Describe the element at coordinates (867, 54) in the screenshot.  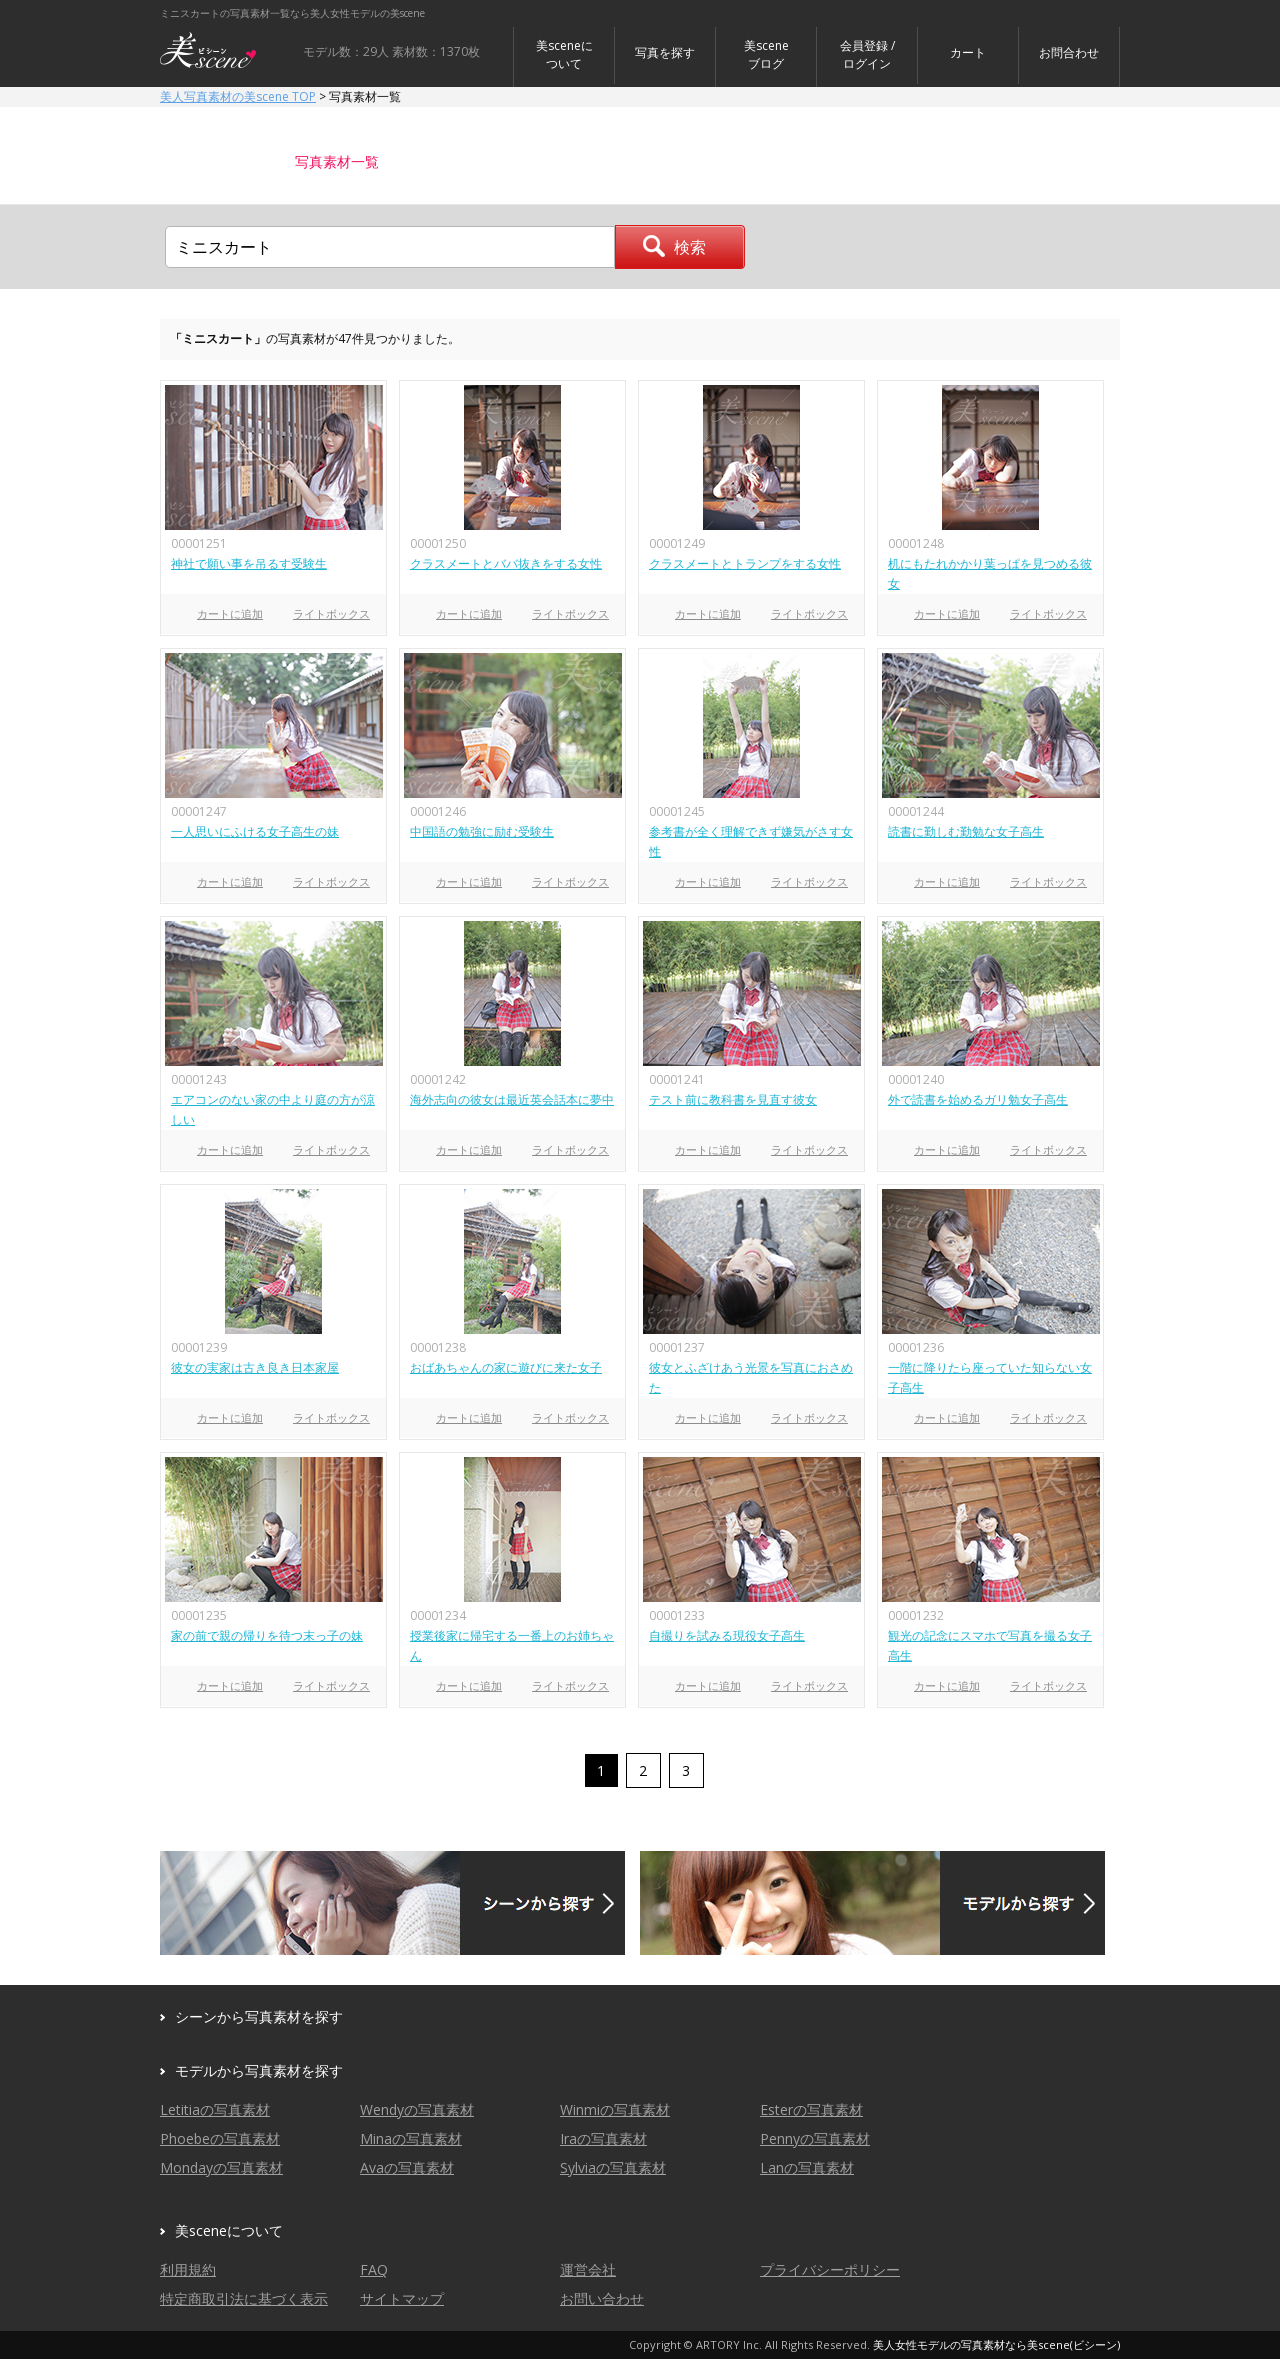
I see `会員登録 / ログイン` at that location.